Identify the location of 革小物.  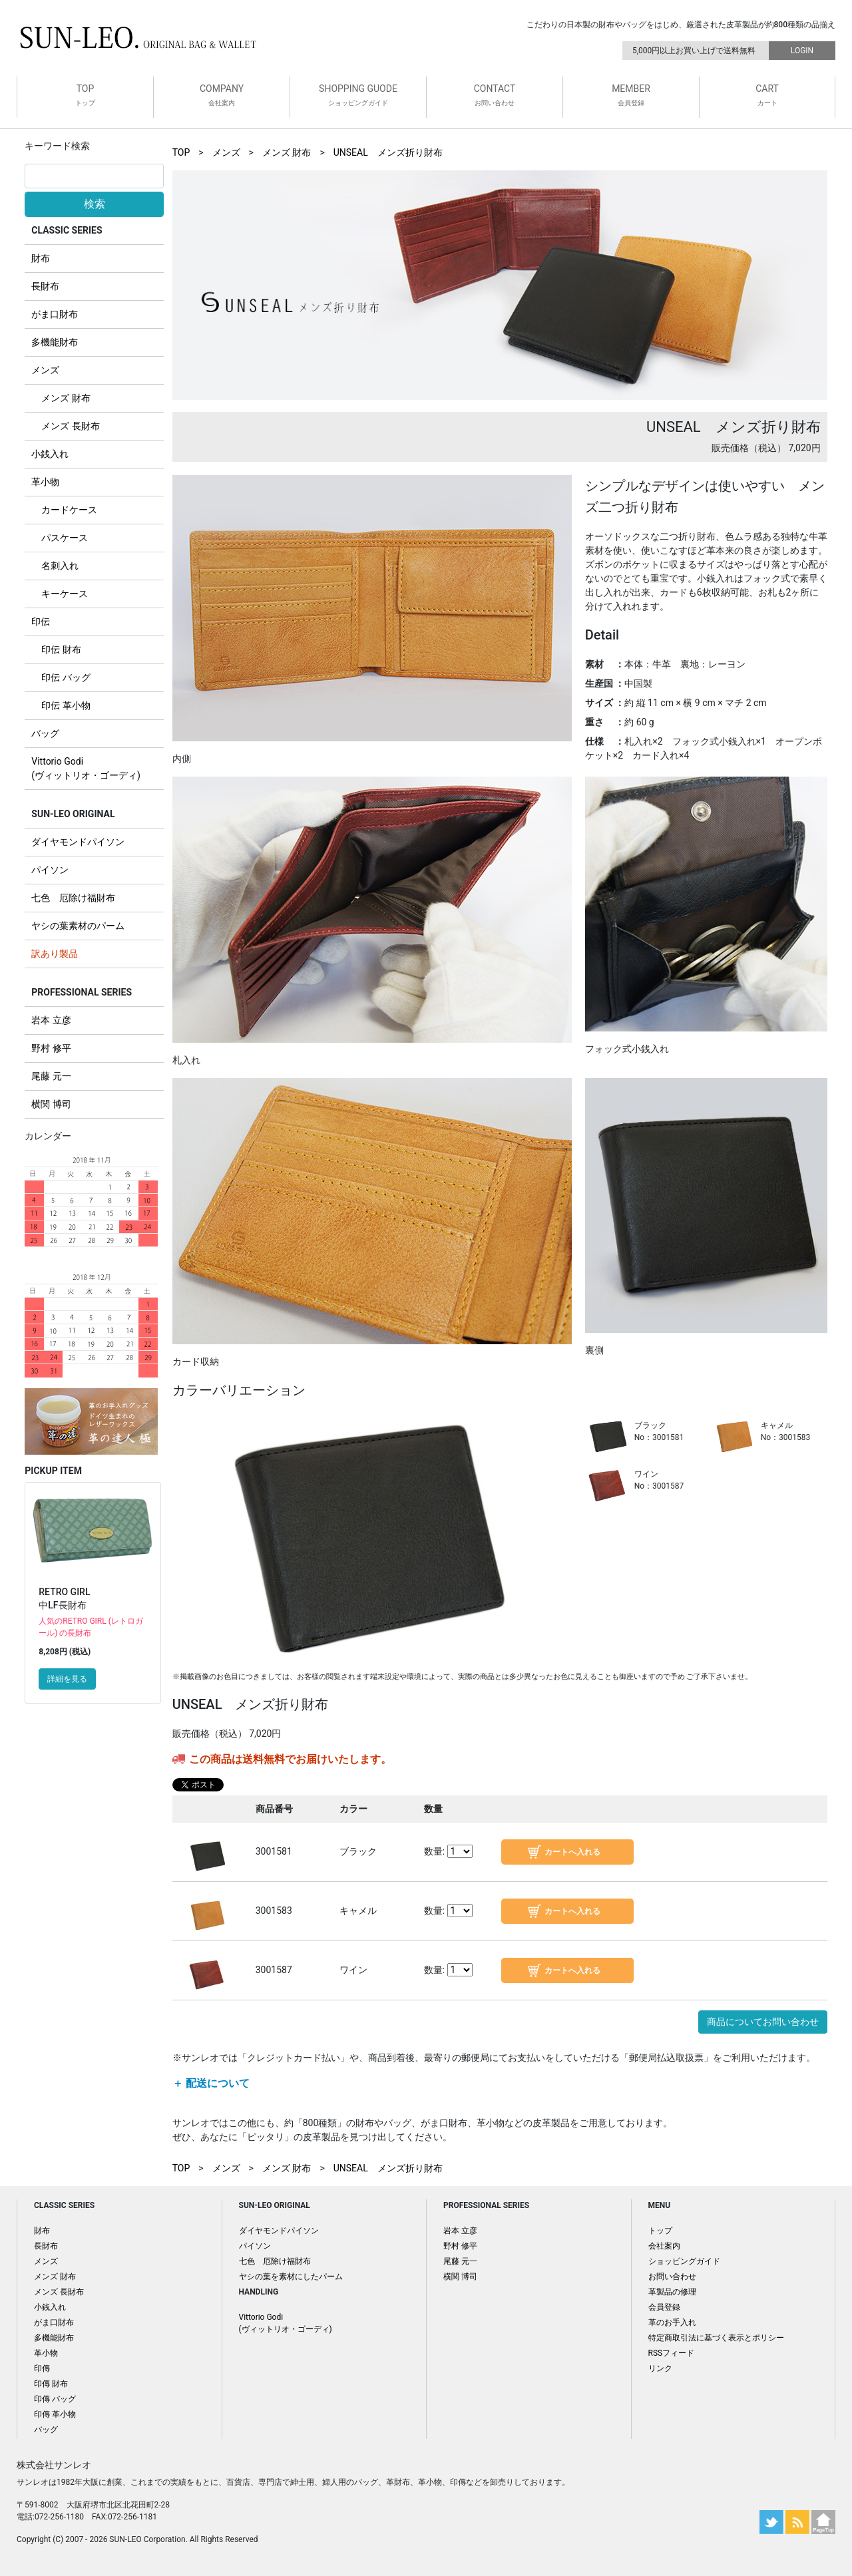
(45, 481).